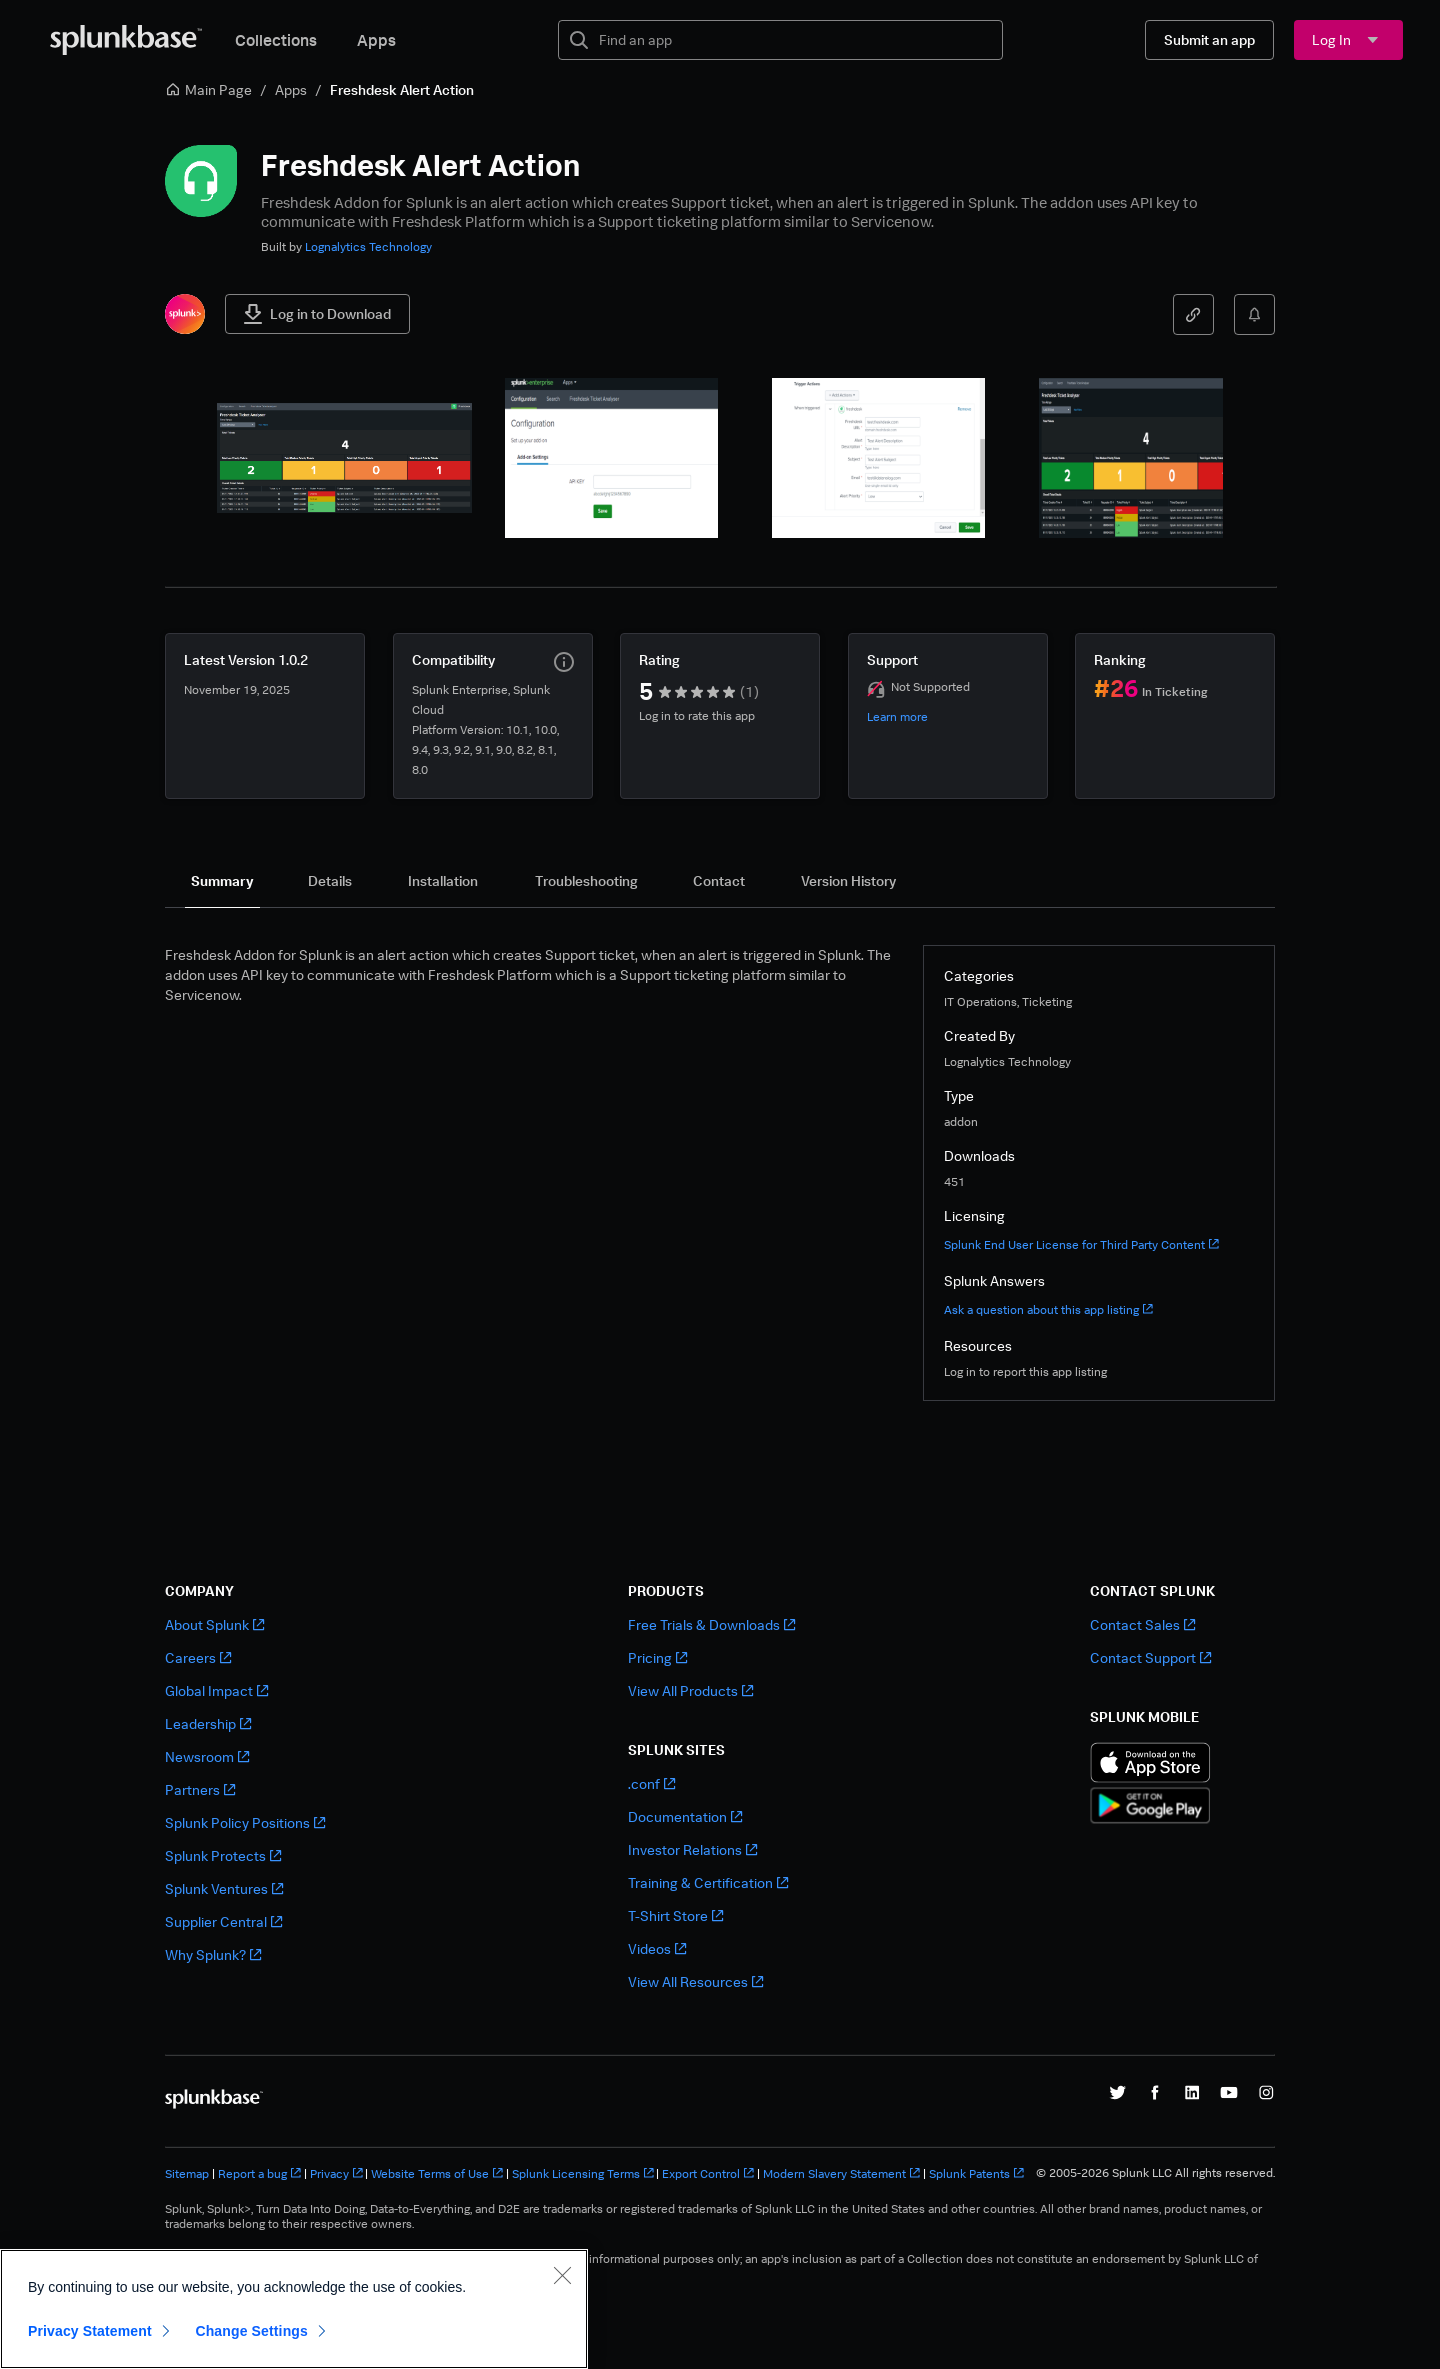 This screenshot has height=2369, width=1440. I want to click on Privacy Statement, so click(90, 2331).